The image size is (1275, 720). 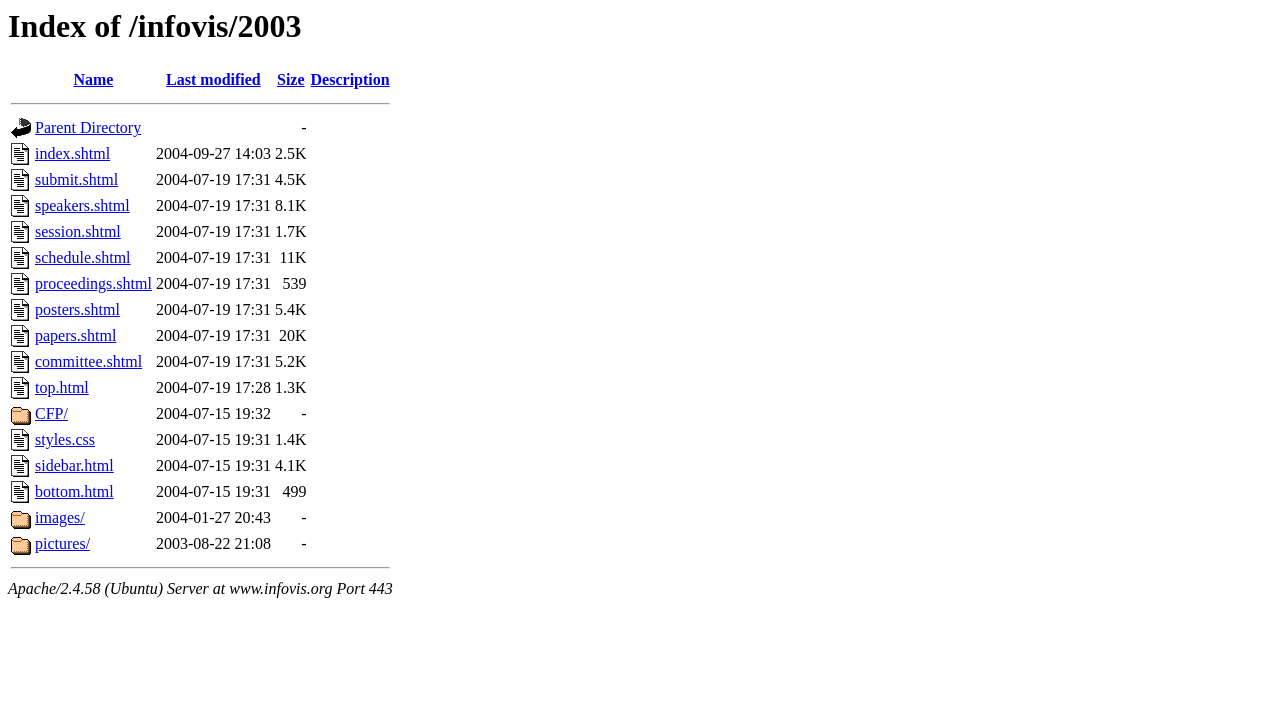 I want to click on schedule.shtml, so click(x=83, y=257).